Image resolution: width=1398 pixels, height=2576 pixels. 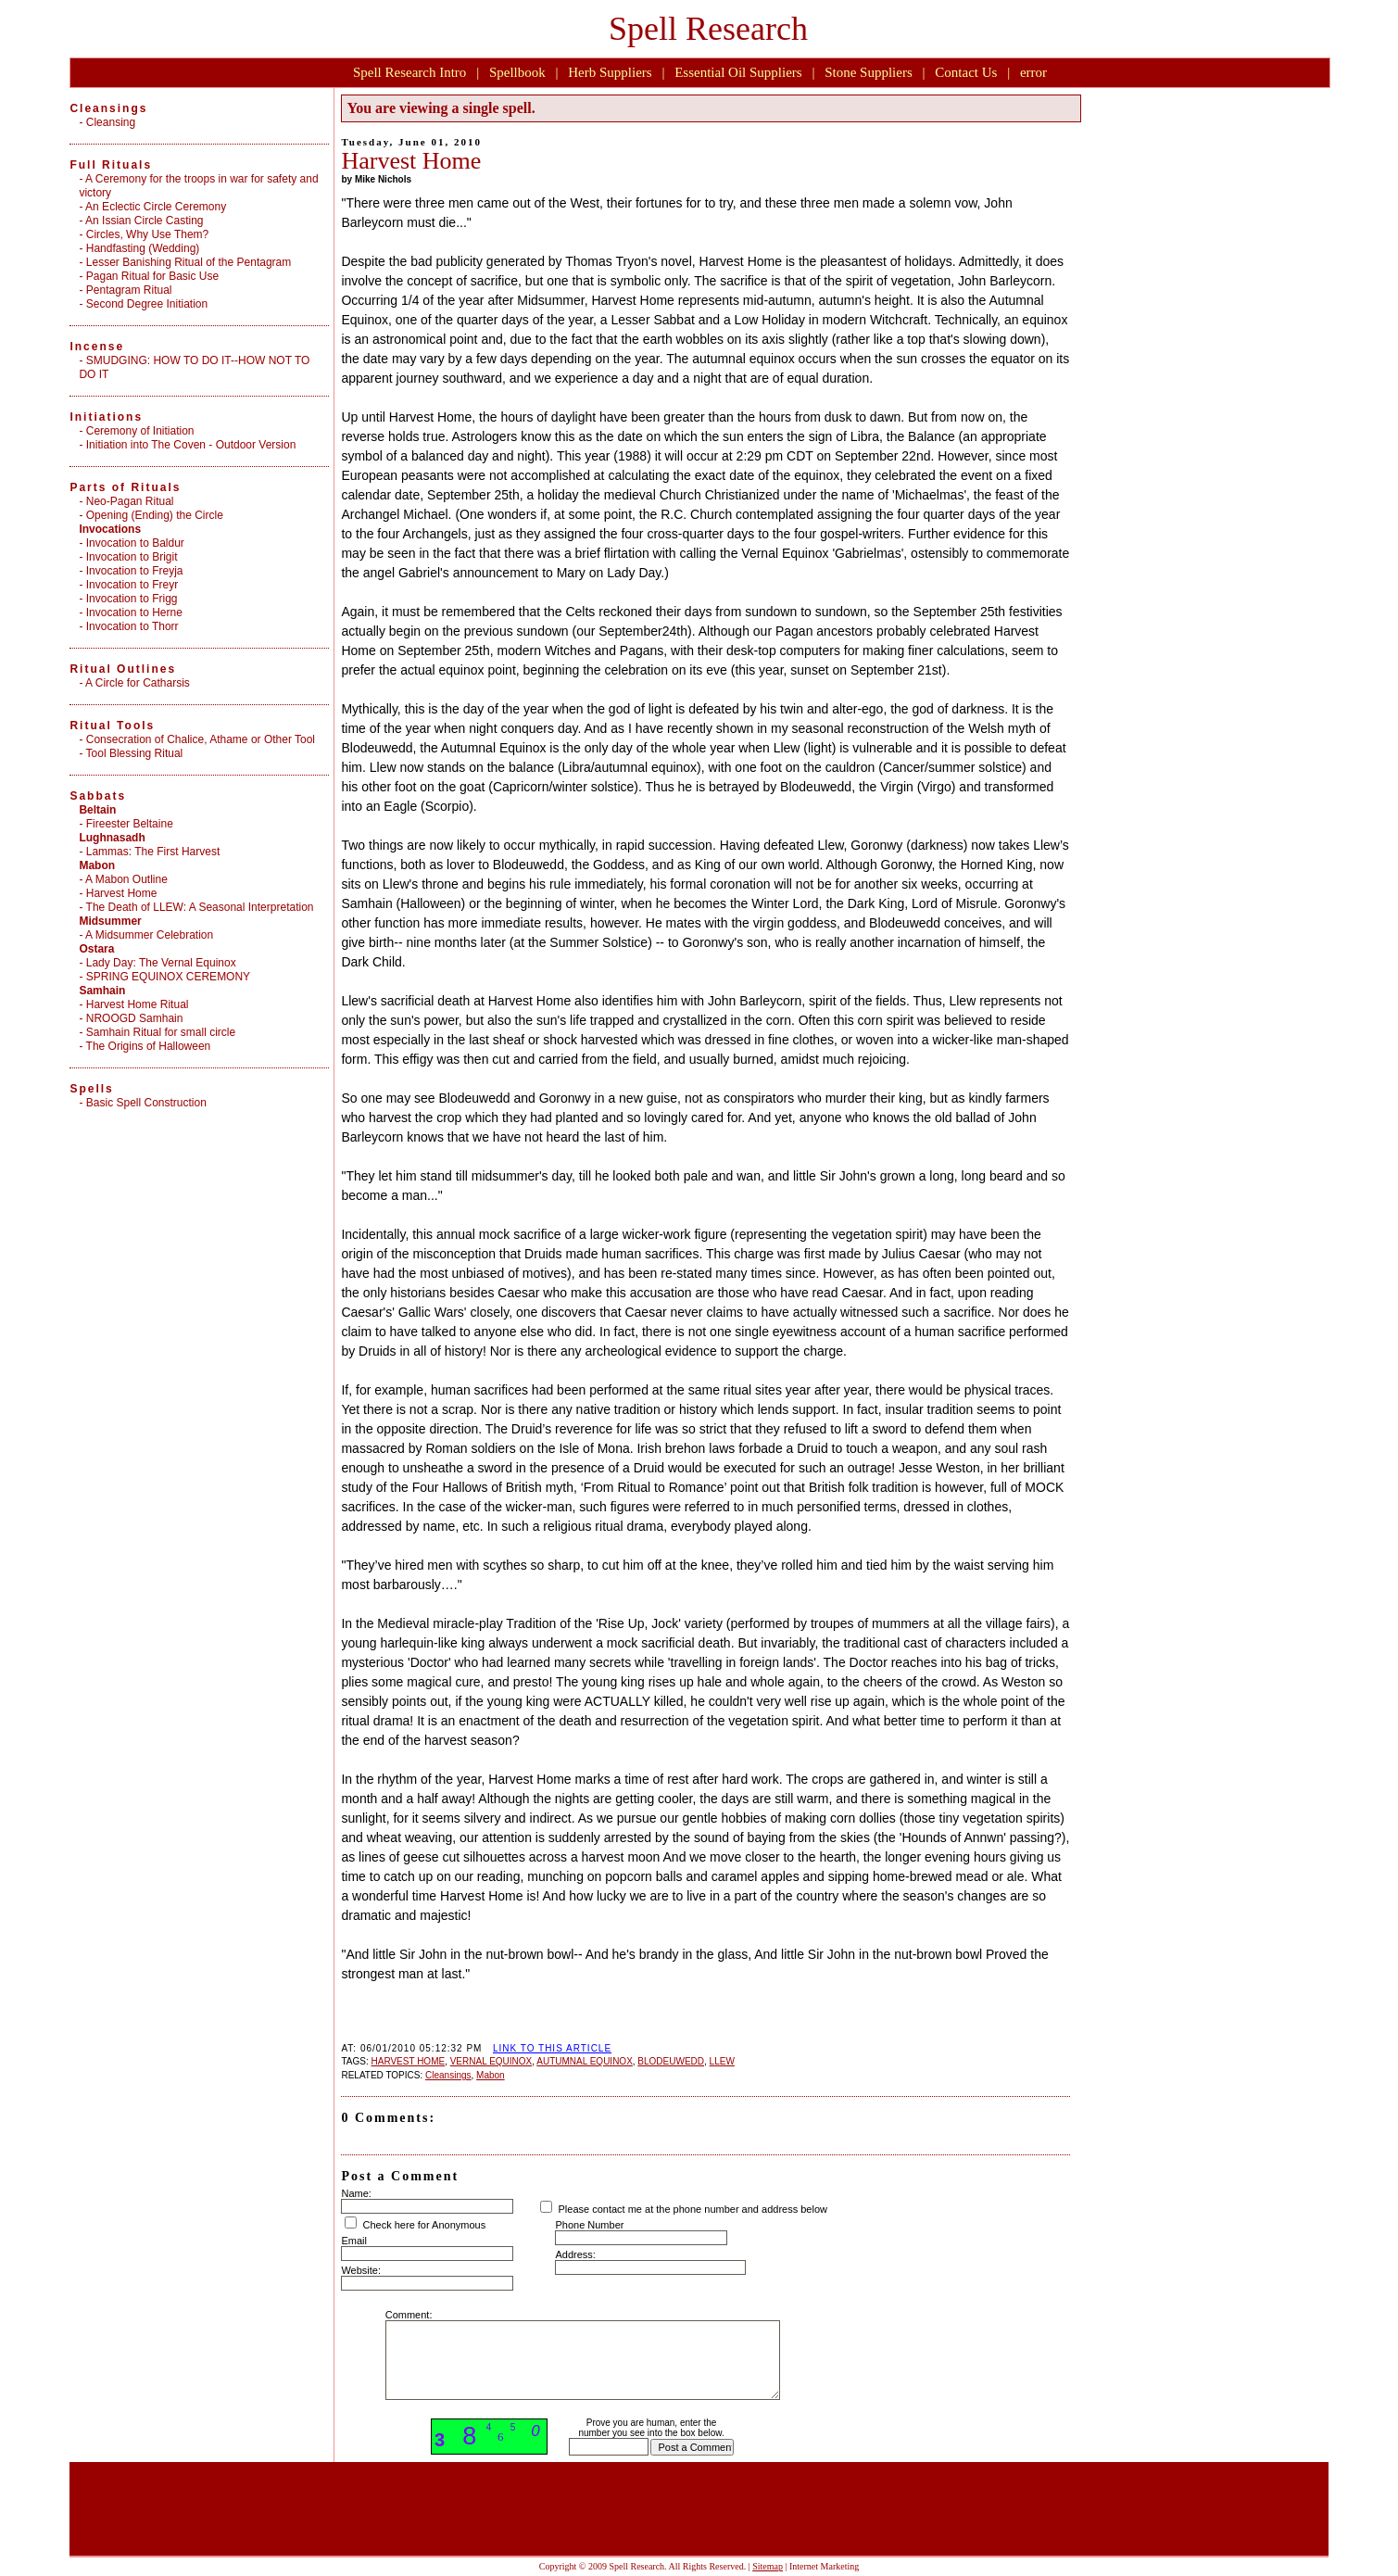 What do you see at coordinates (134, 753) in the screenshot?
I see `Tool Blessing Ritual` at bounding box center [134, 753].